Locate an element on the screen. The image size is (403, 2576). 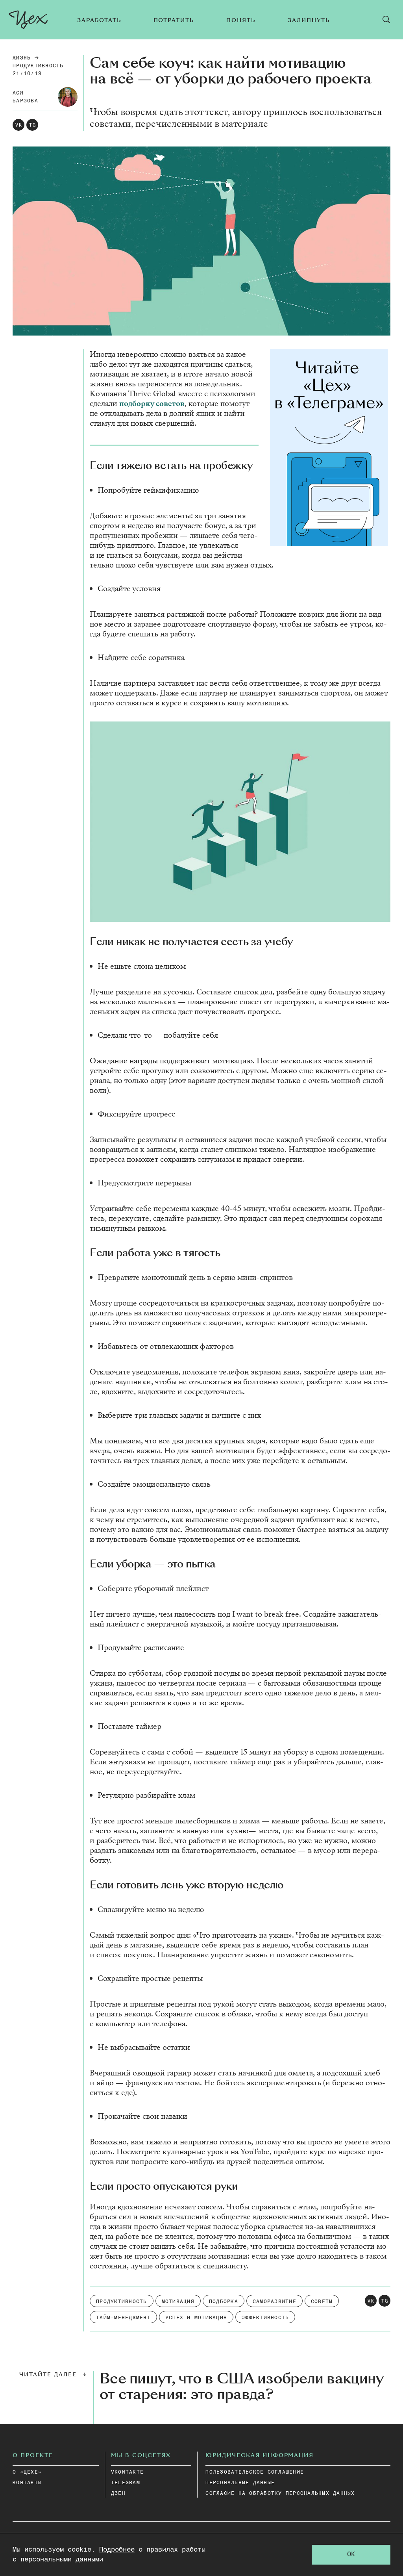
ПЕРСОНАЛЬНЫЕ ДАННЫЕ is located at coordinates (240, 2482).